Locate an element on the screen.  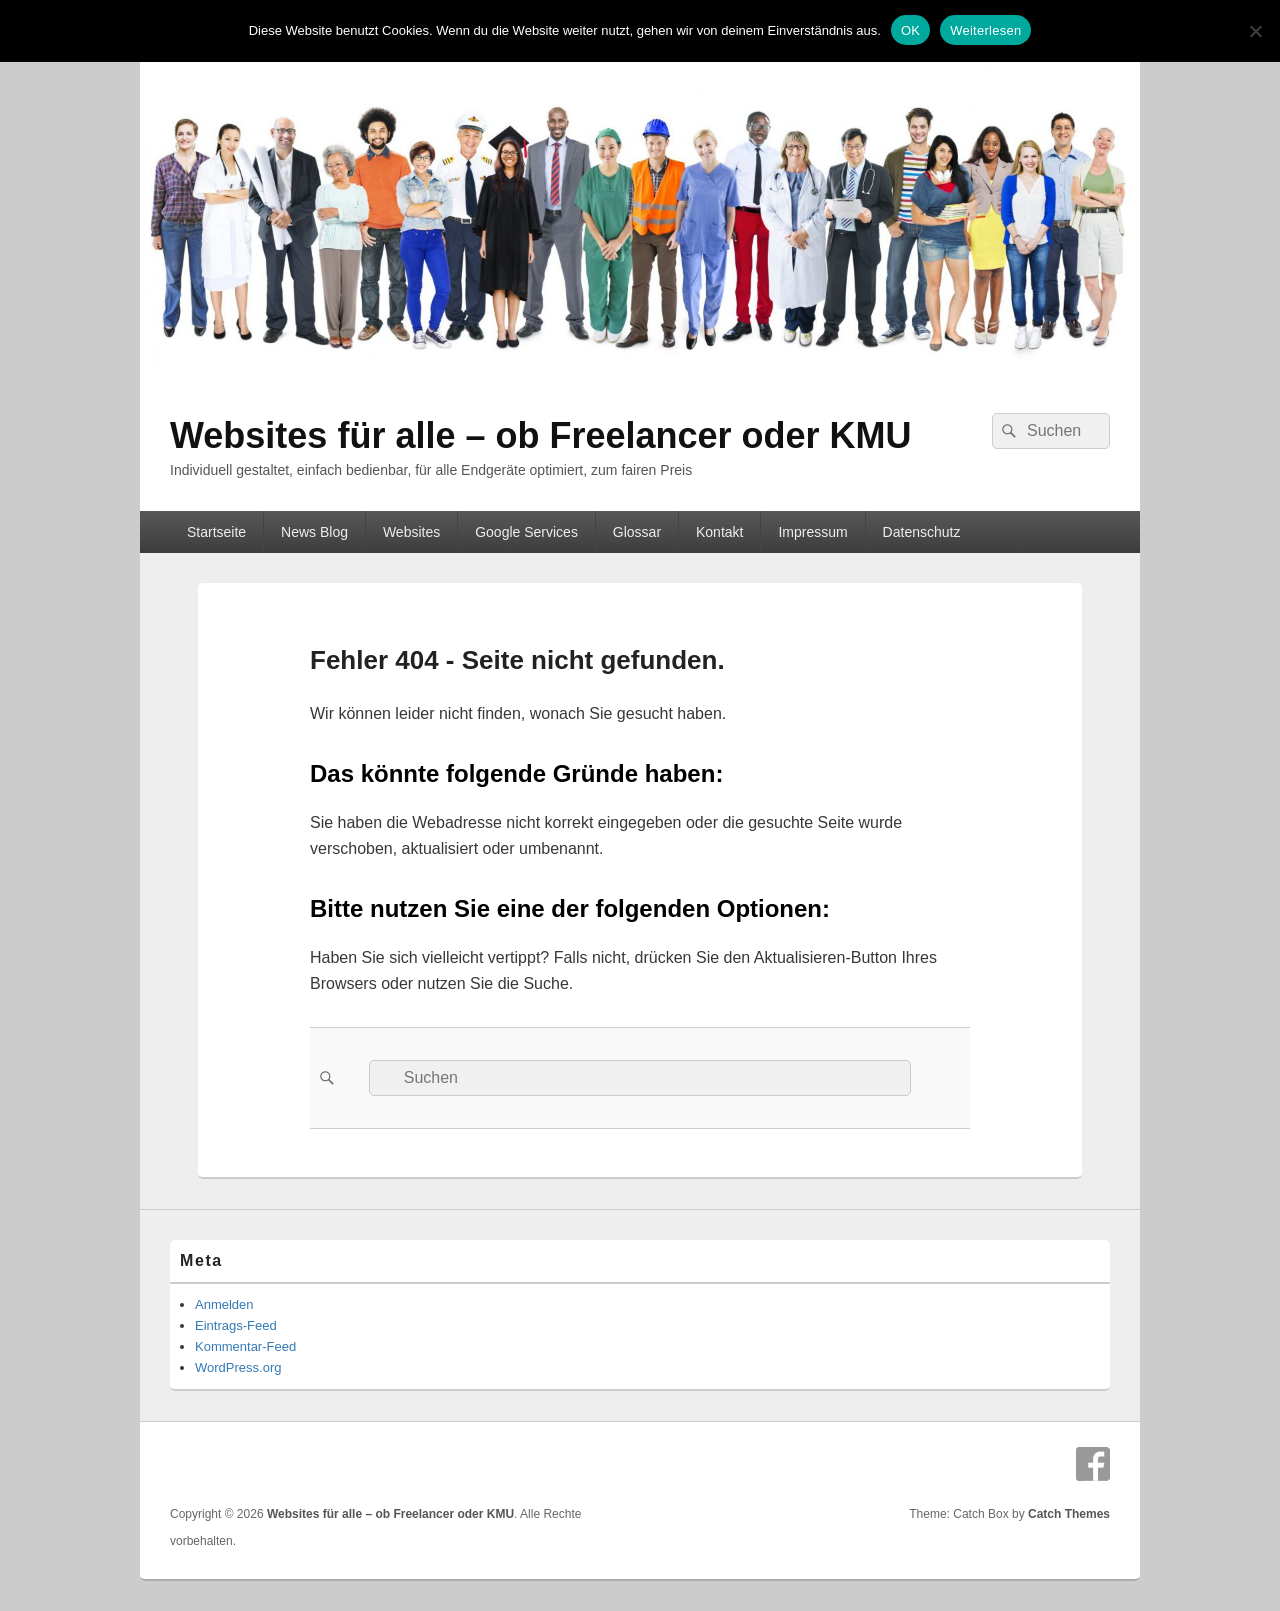
Websites is located at coordinates (411, 532).